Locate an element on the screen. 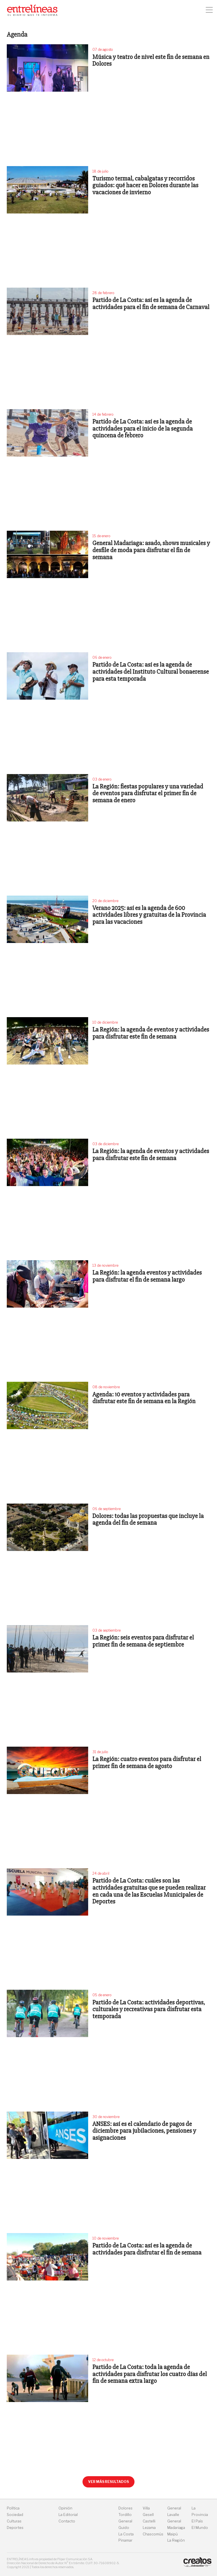 The width and height of the screenshot is (217, 2576). Chascomús is located at coordinates (153, 2534).